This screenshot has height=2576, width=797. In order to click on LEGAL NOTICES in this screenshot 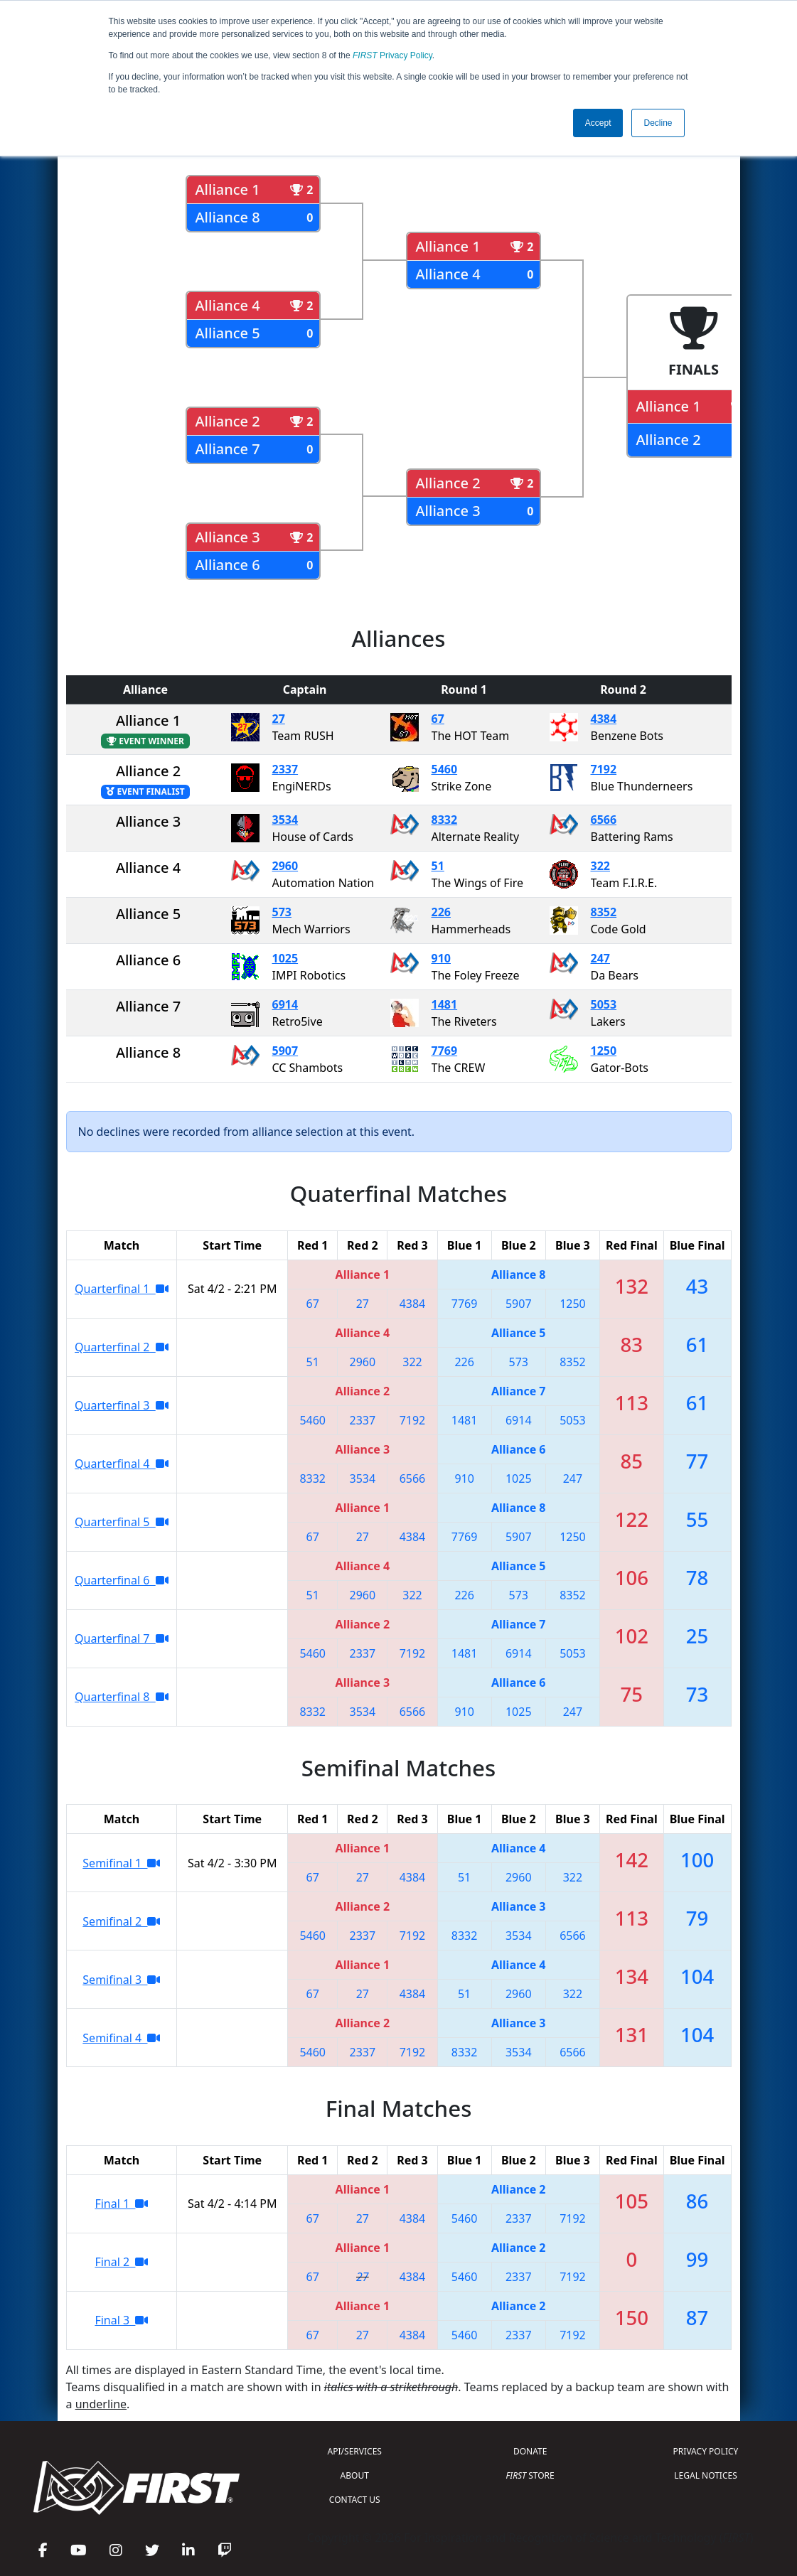, I will do `click(705, 2475)`.